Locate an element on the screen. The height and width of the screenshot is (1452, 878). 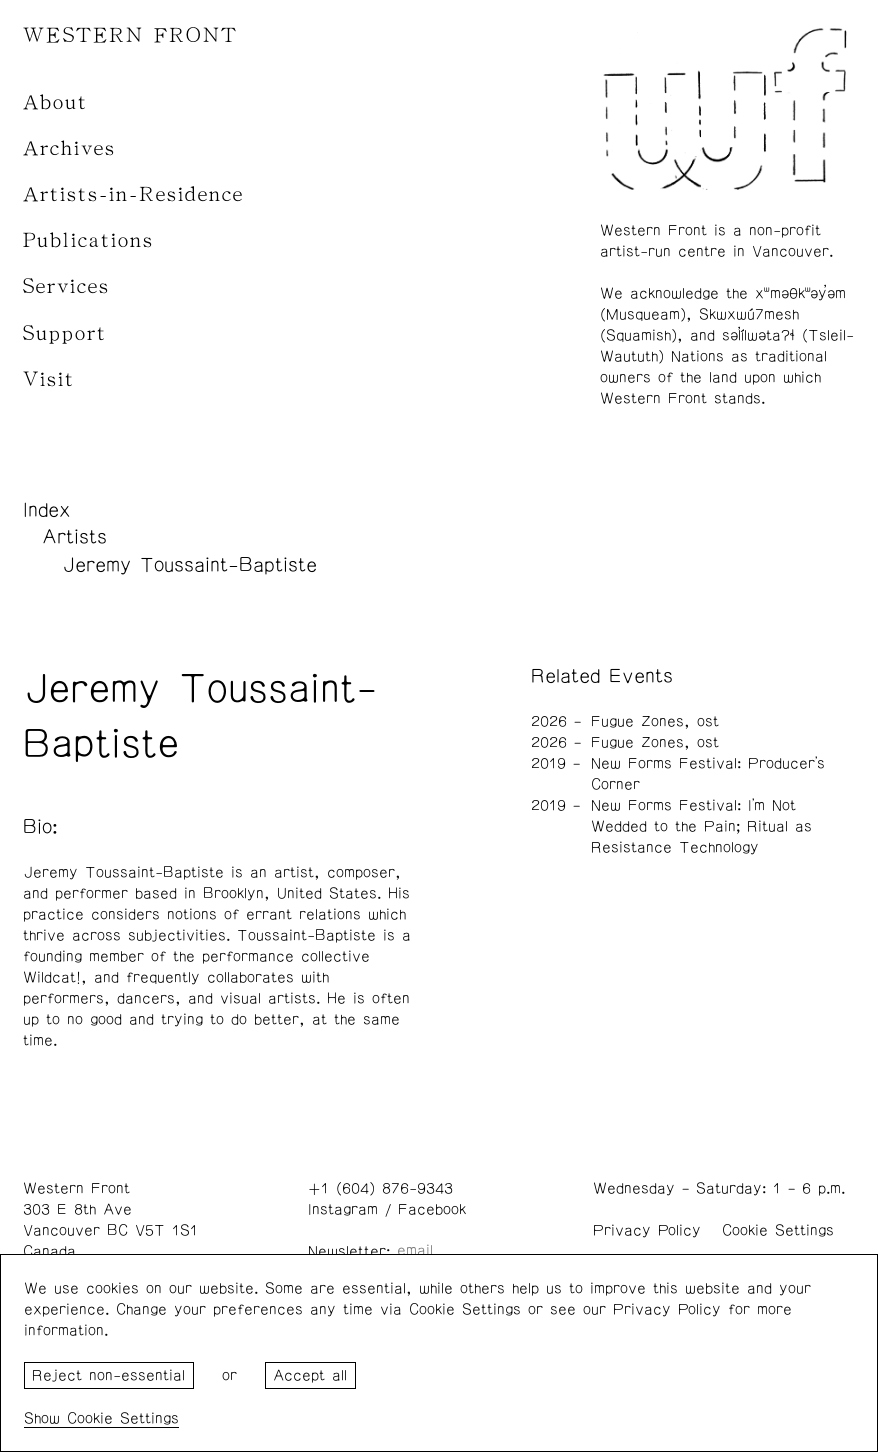
Archives is located at coordinates (69, 148).